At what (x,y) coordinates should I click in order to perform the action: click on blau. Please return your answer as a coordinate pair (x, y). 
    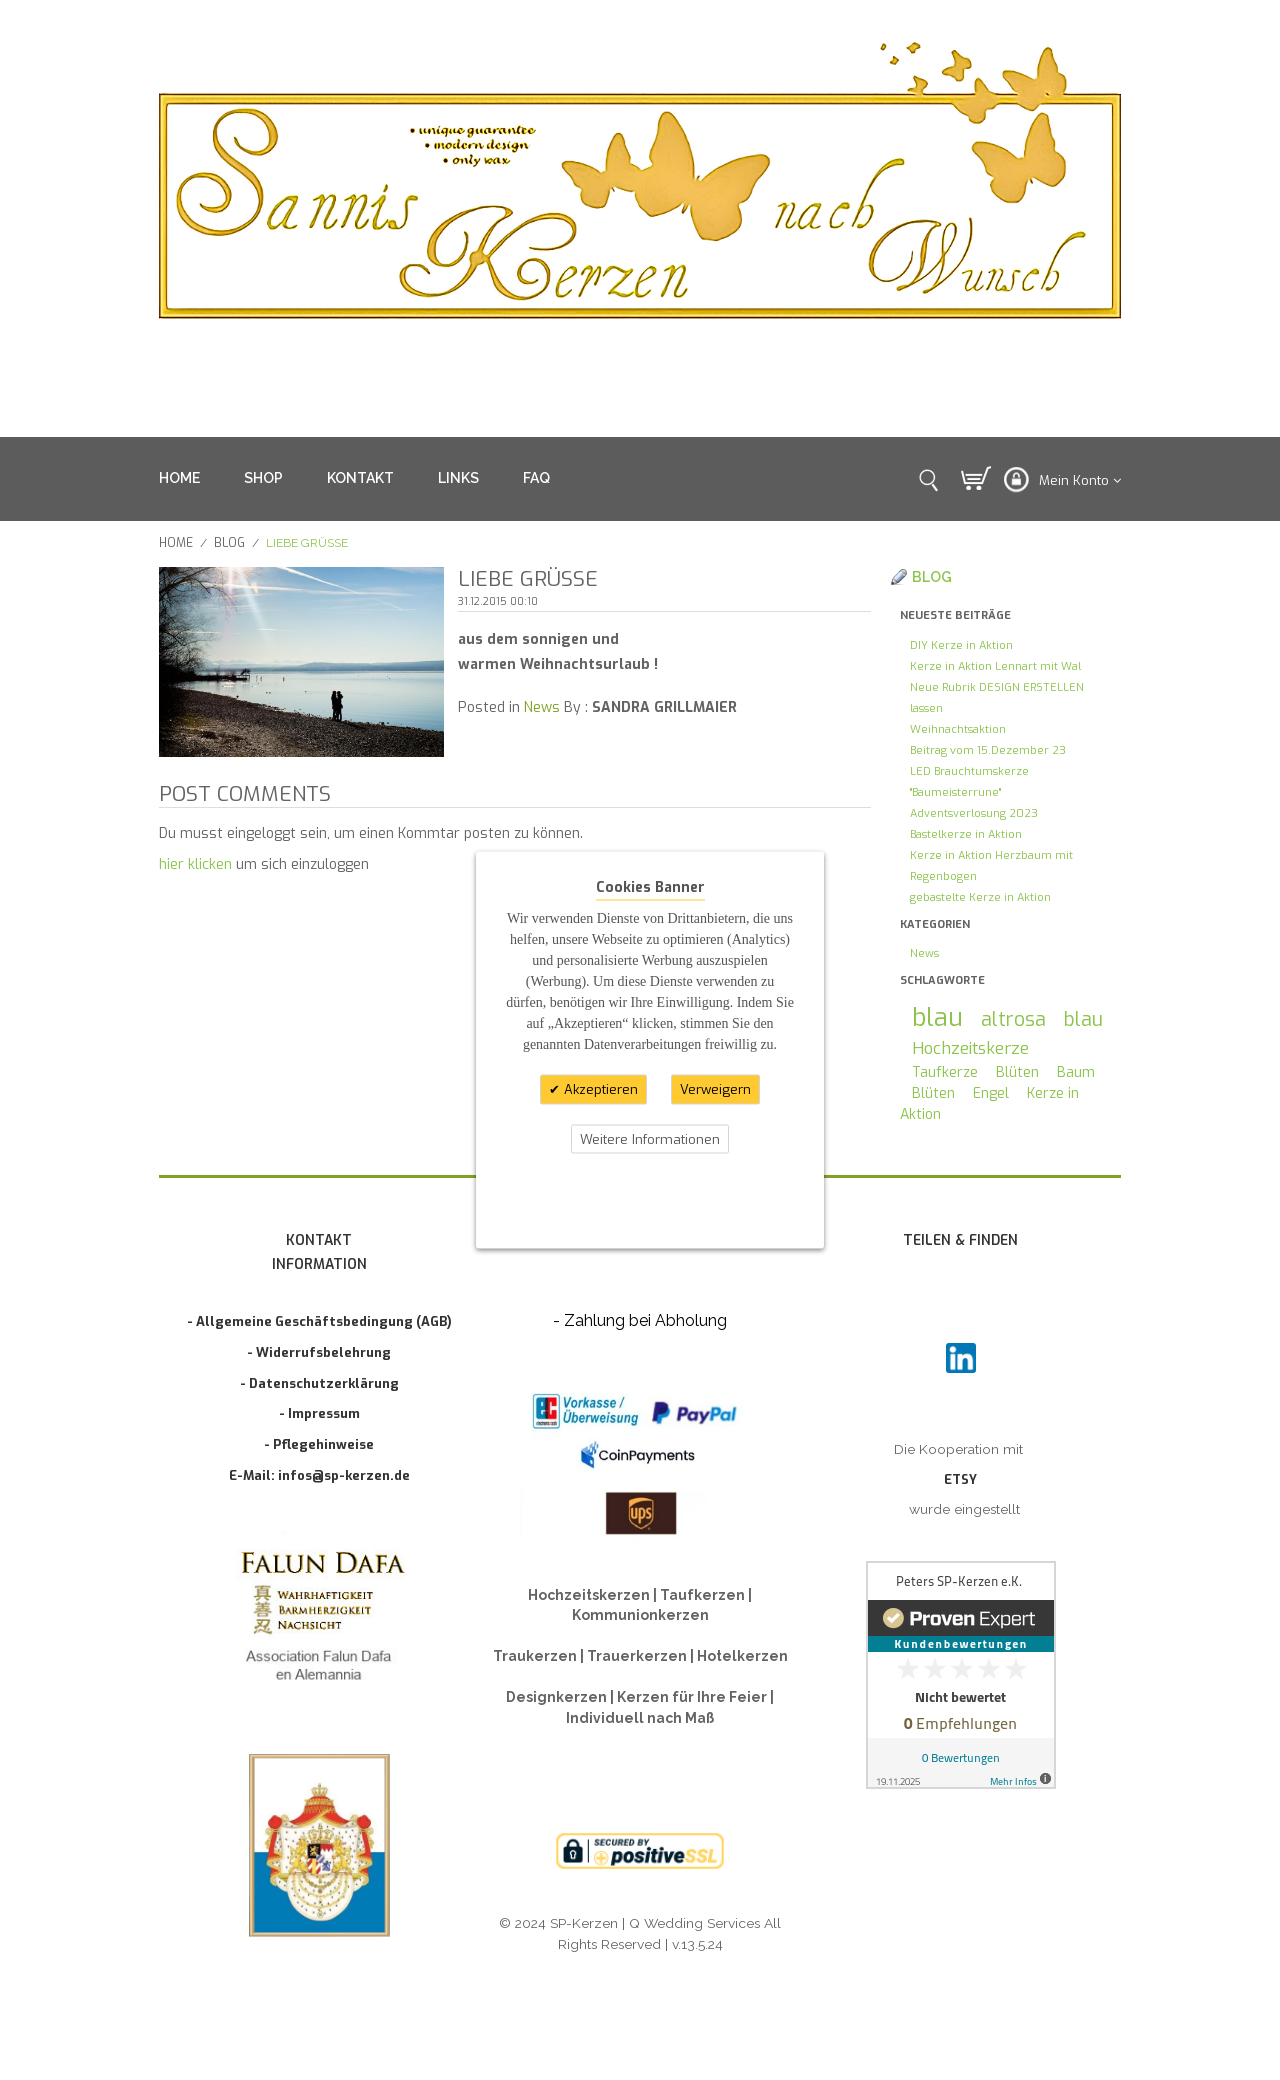
    Looking at the image, I should click on (937, 1017).